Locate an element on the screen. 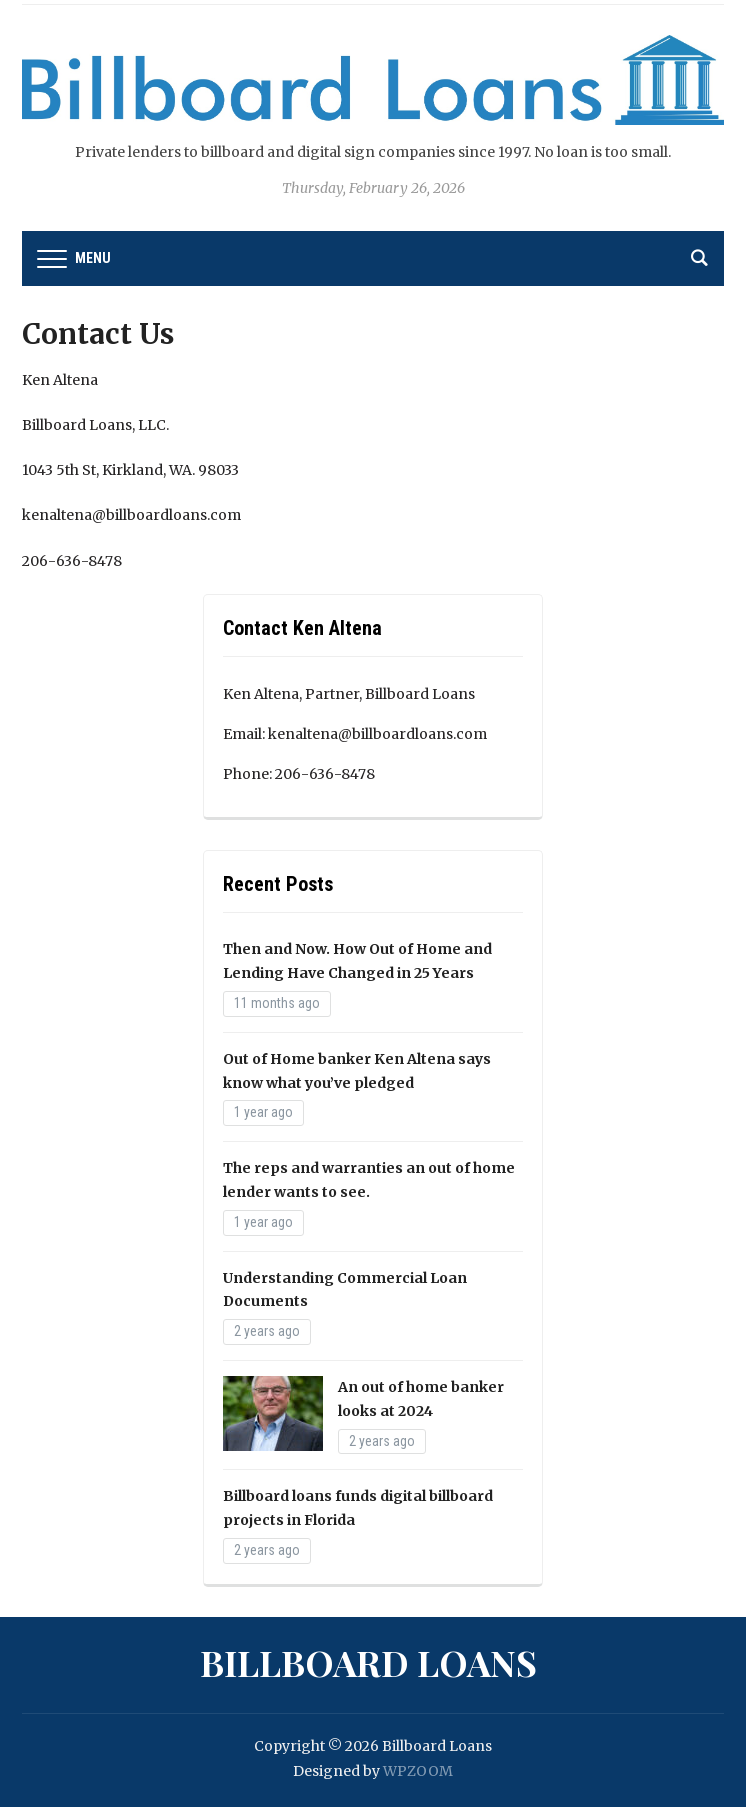 The height and width of the screenshot is (1807, 746). WPZOOM is located at coordinates (418, 1771).